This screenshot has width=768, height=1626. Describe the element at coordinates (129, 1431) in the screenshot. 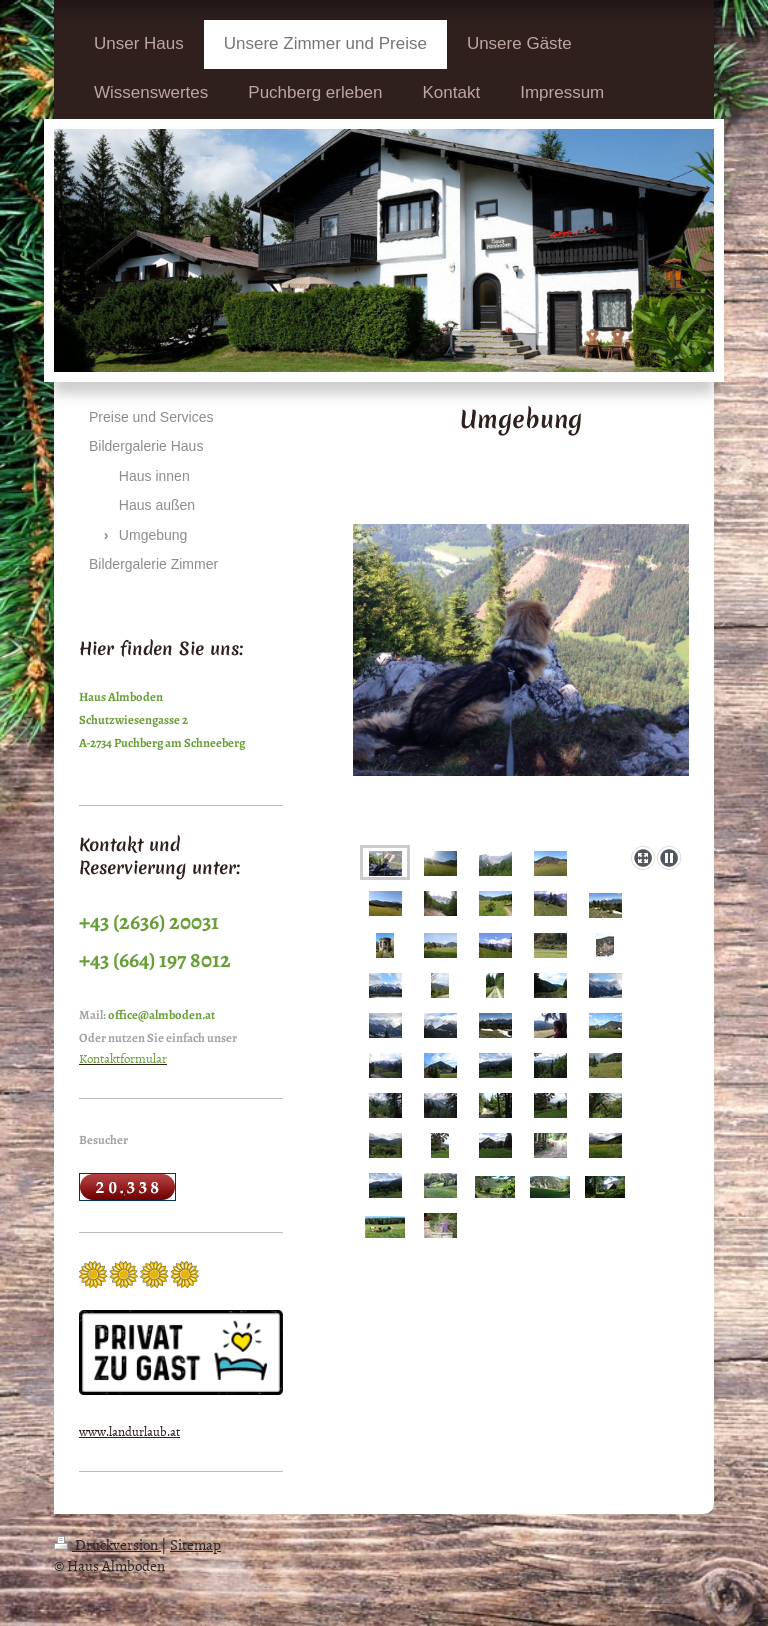

I see `www.landurlaub.at` at that location.